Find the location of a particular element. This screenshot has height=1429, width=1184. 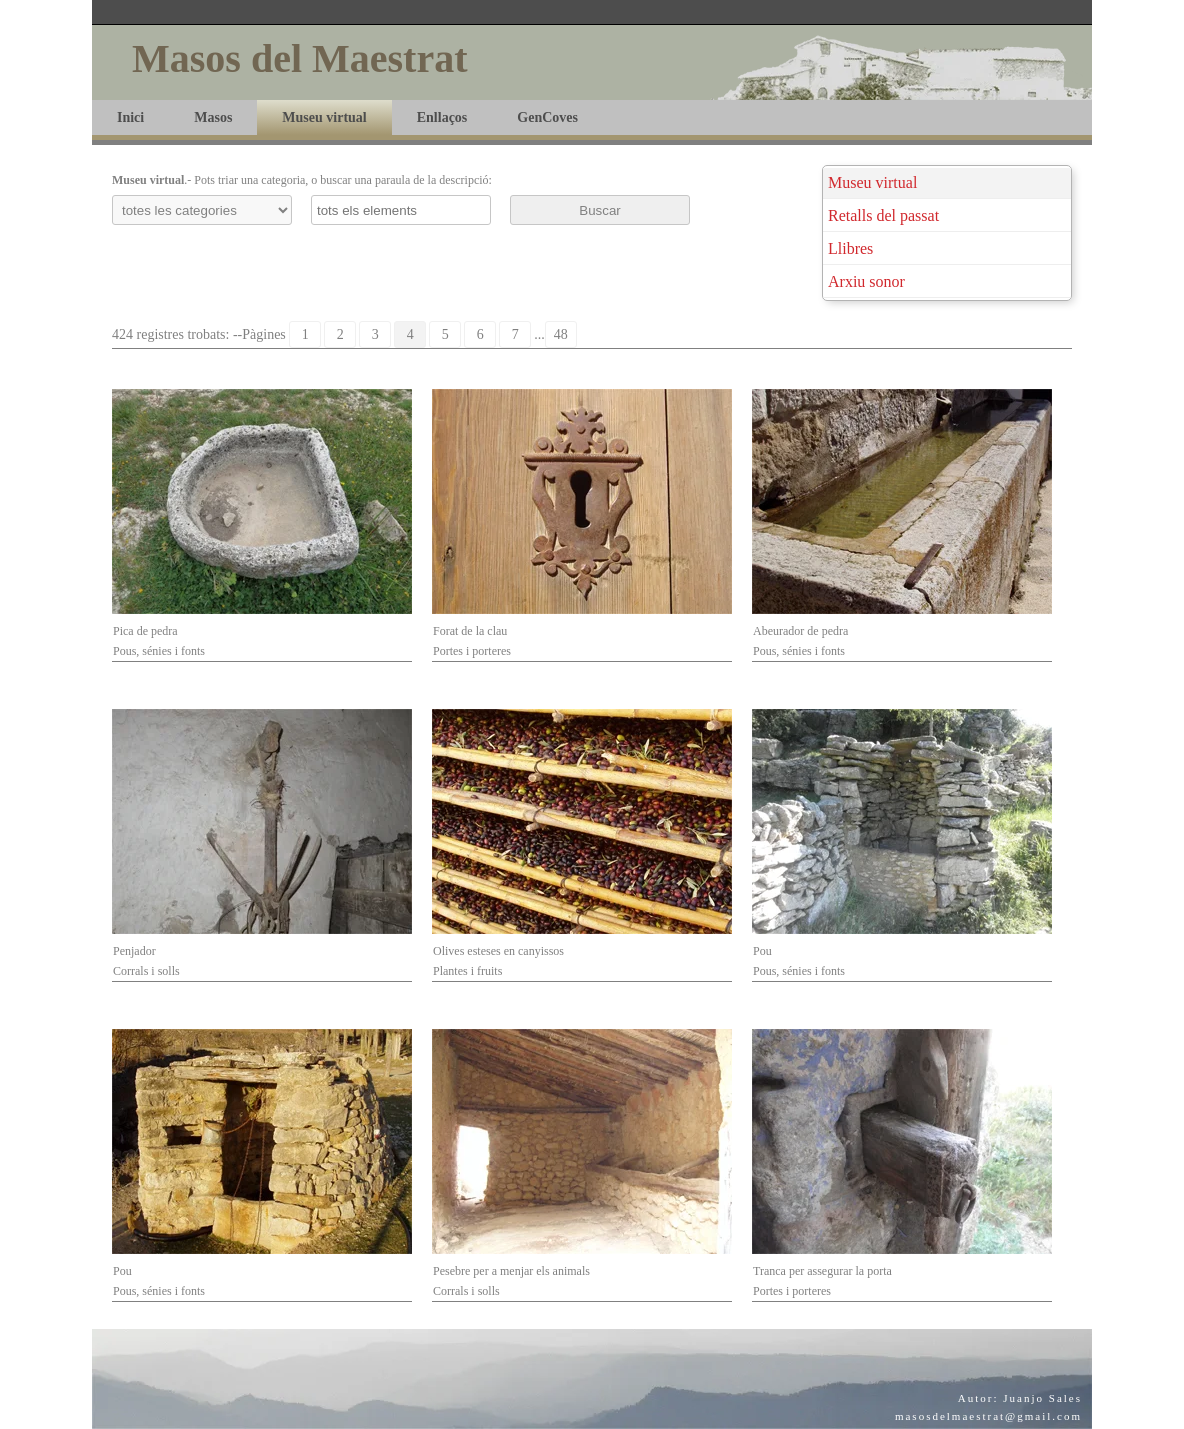

48 is located at coordinates (561, 334).